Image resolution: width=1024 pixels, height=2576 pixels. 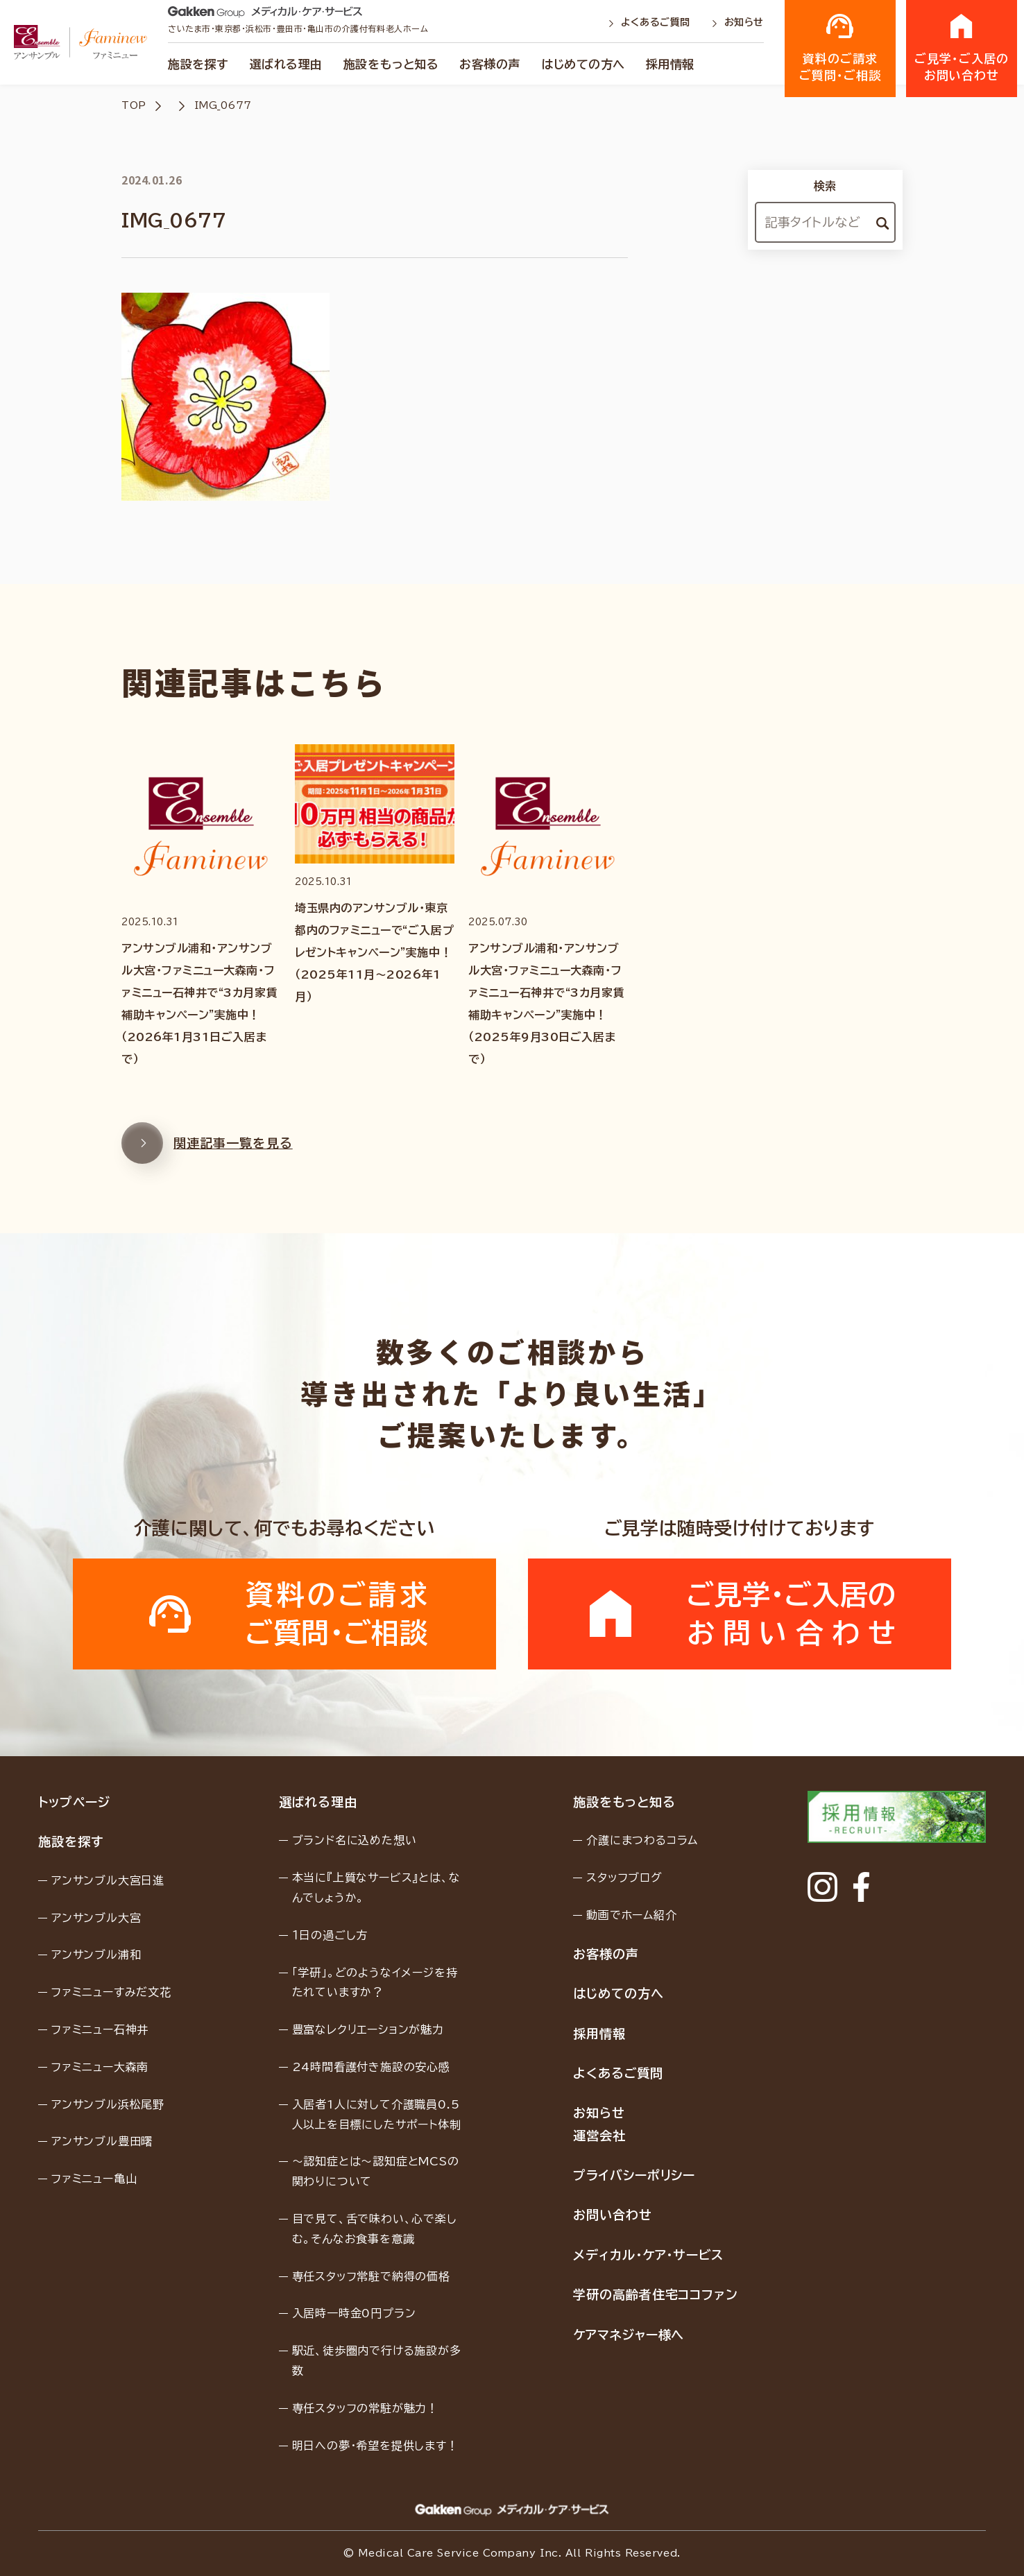 What do you see at coordinates (670, 64) in the screenshot?
I see `採用情報` at bounding box center [670, 64].